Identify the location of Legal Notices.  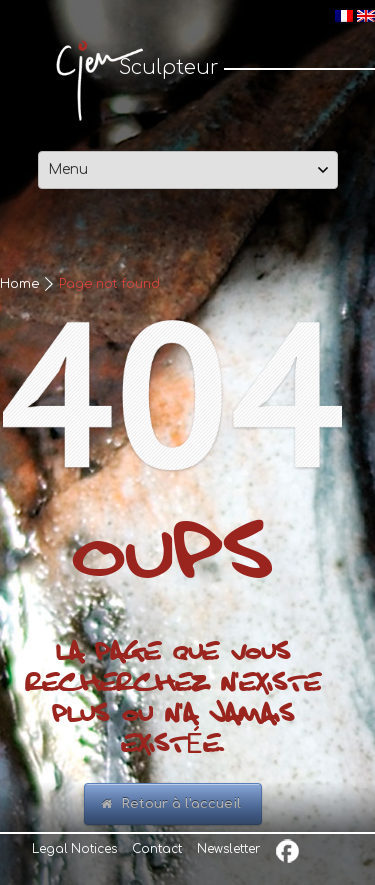
(74, 849).